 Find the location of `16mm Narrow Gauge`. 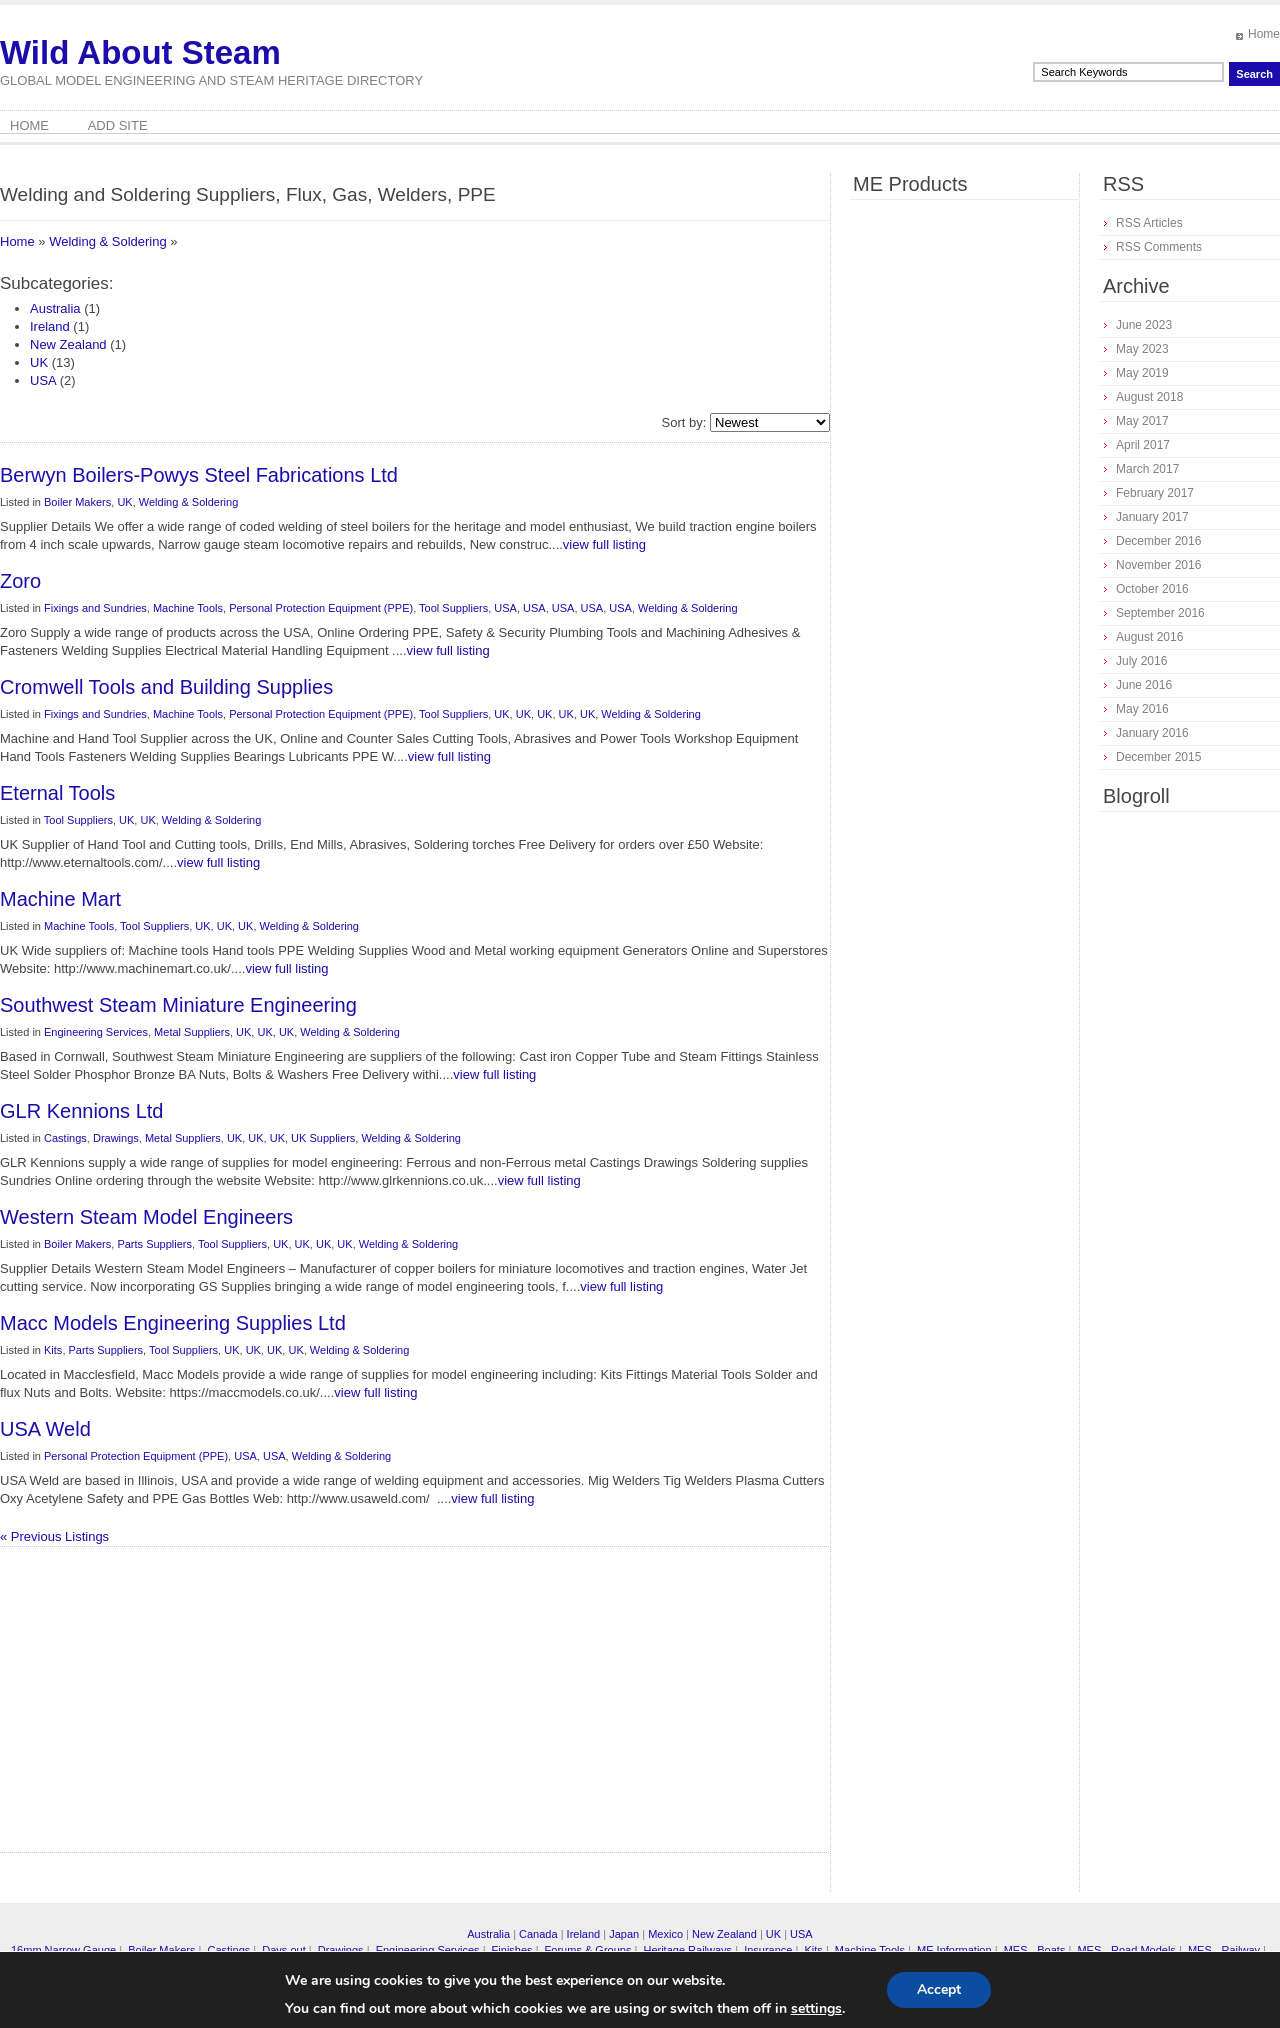

16mm Narrow Gauge is located at coordinates (63, 1950).